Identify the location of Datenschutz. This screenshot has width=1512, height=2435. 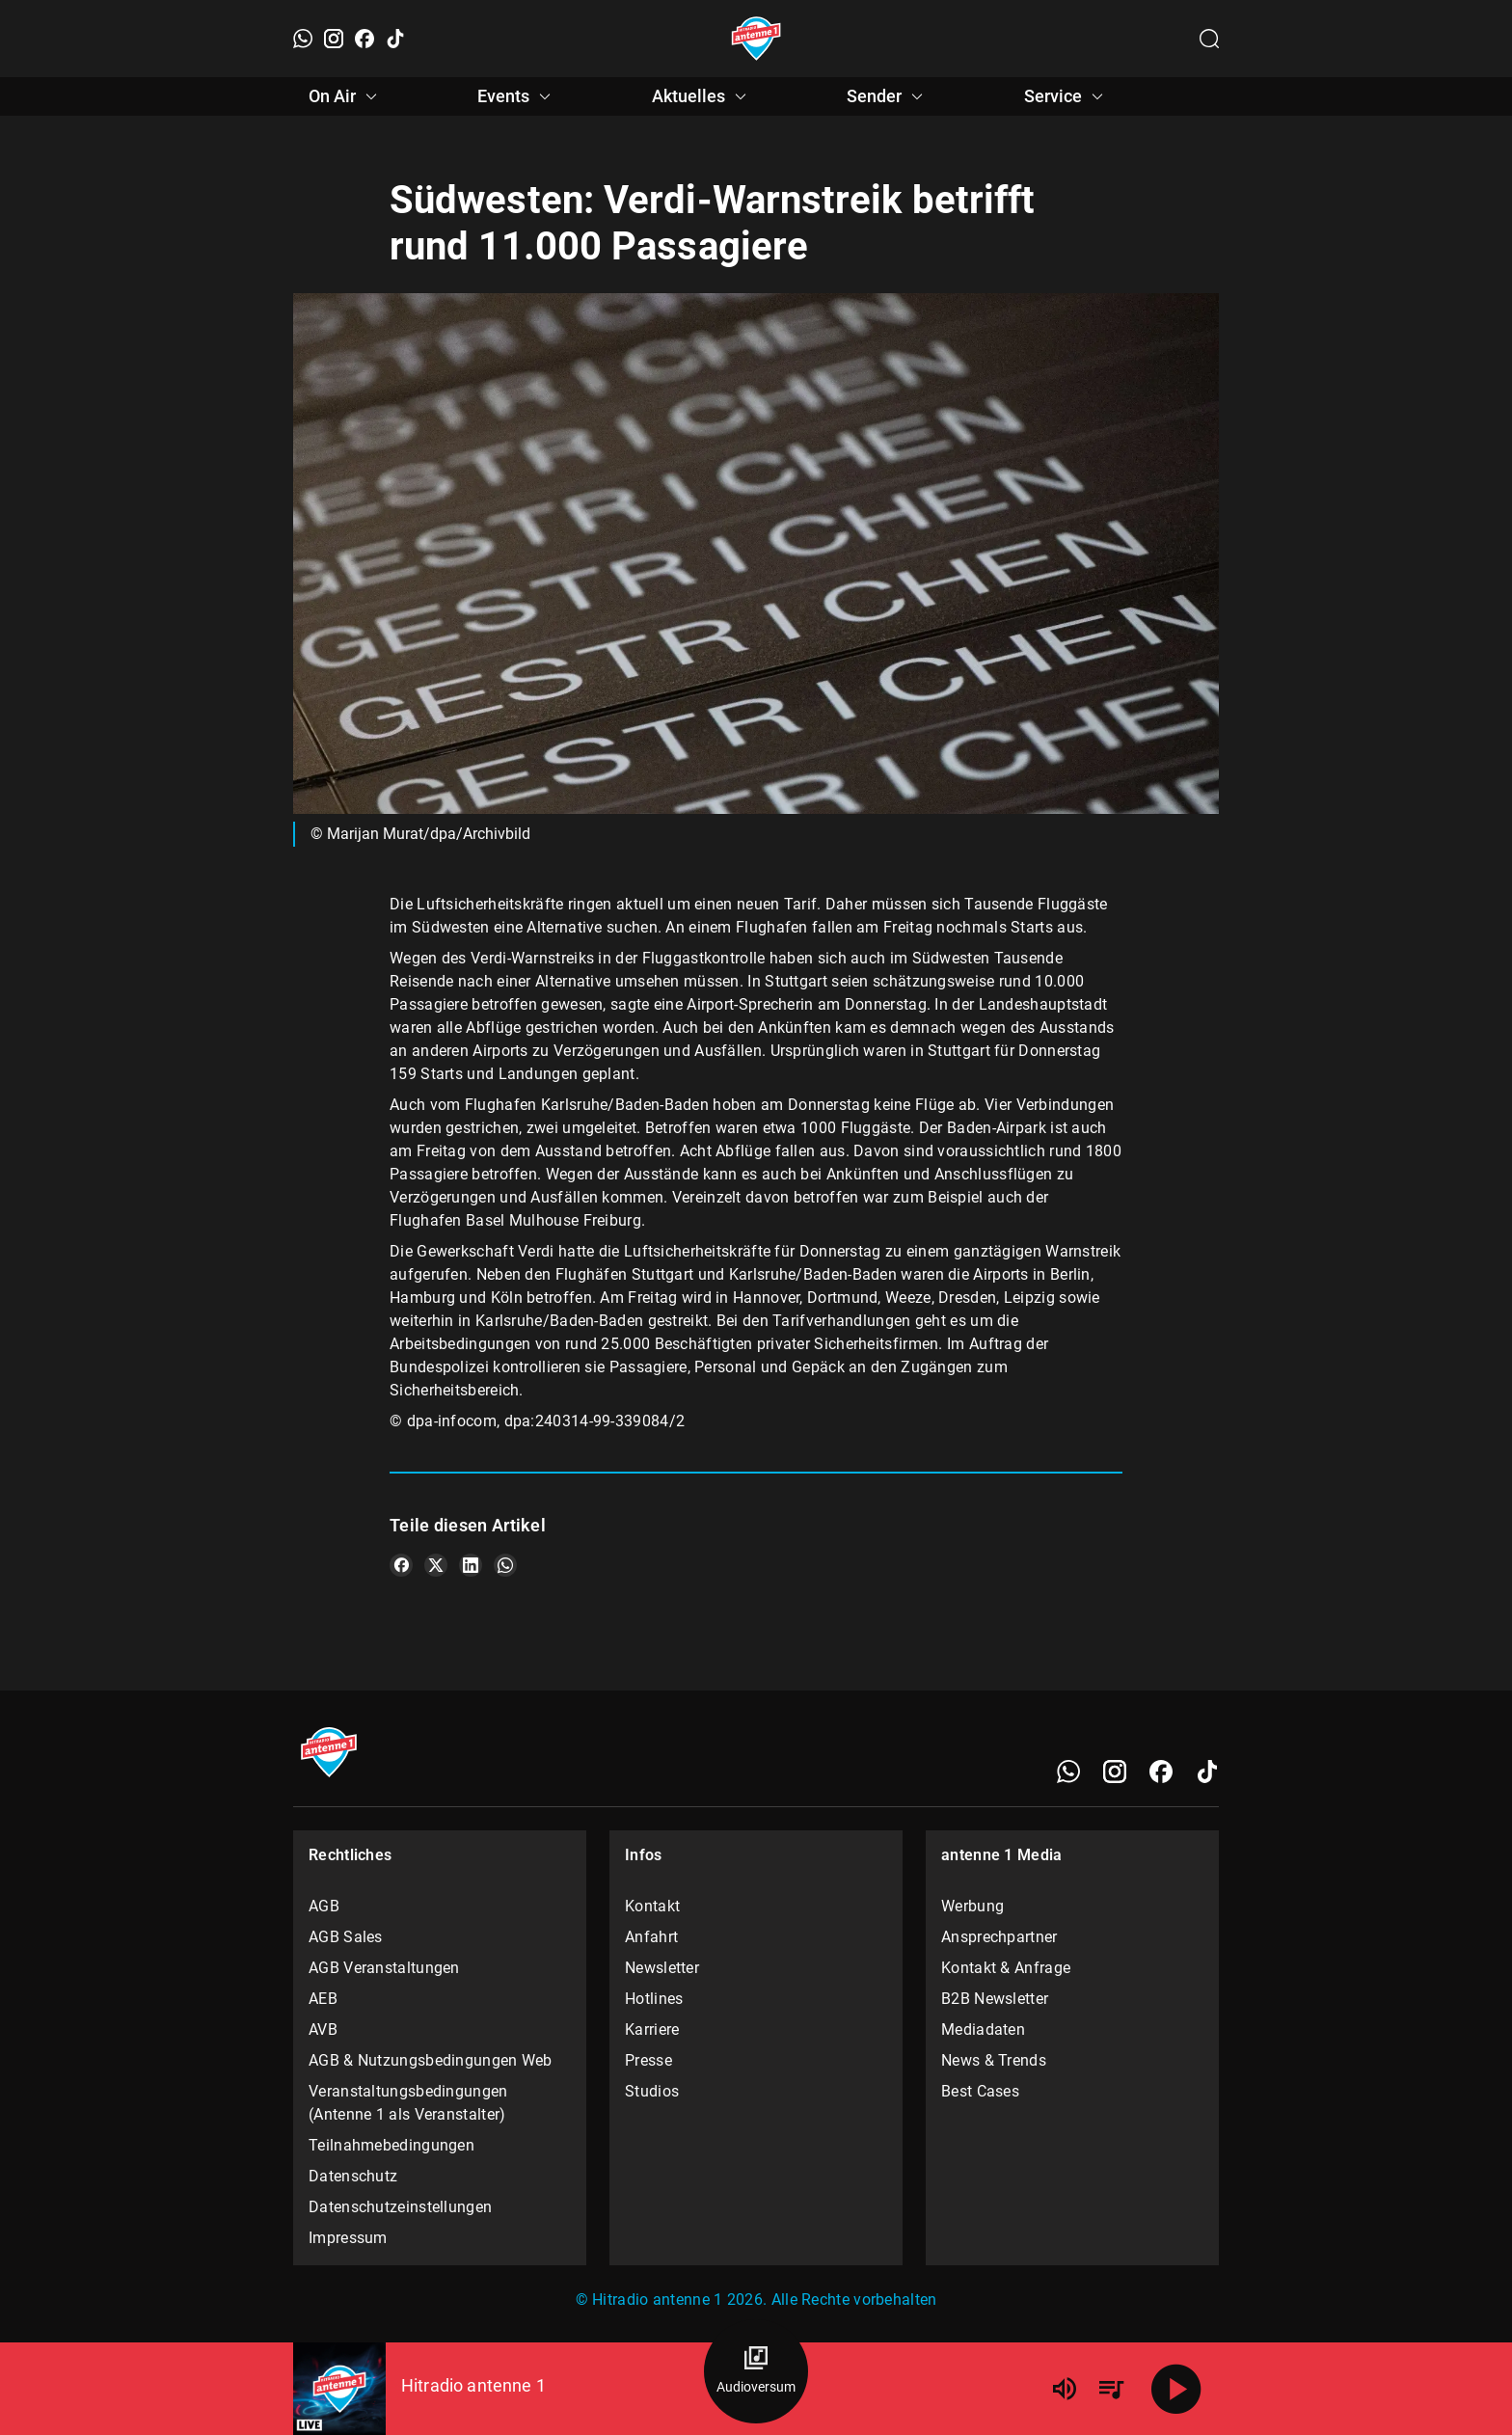
(353, 2176).